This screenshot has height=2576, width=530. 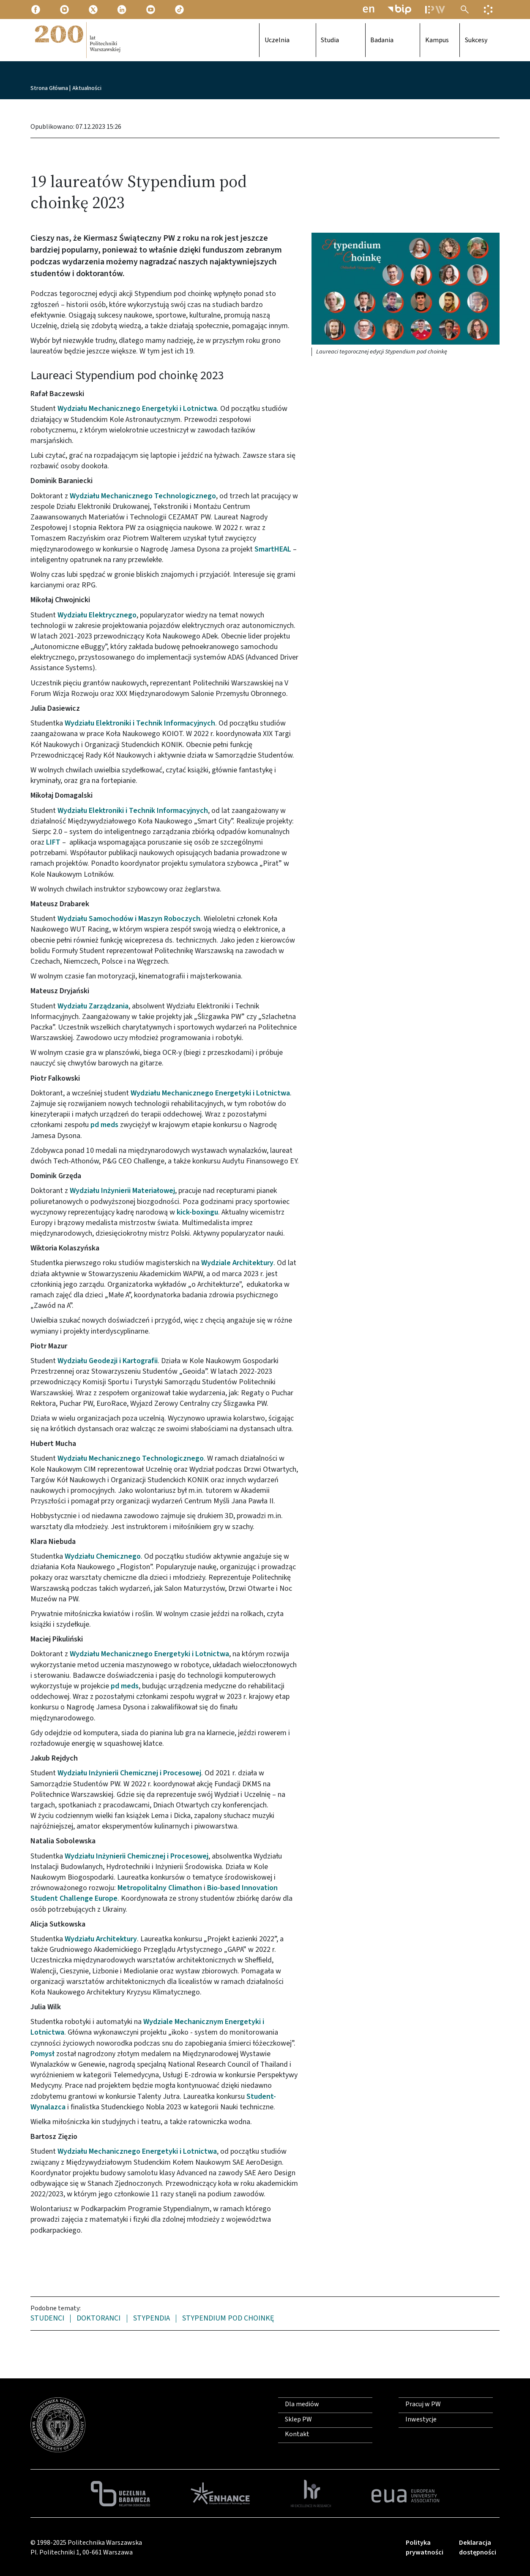 What do you see at coordinates (128, 918) in the screenshot?
I see `Wydziału Samochodów i Maszyn Roboczych` at bounding box center [128, 918].